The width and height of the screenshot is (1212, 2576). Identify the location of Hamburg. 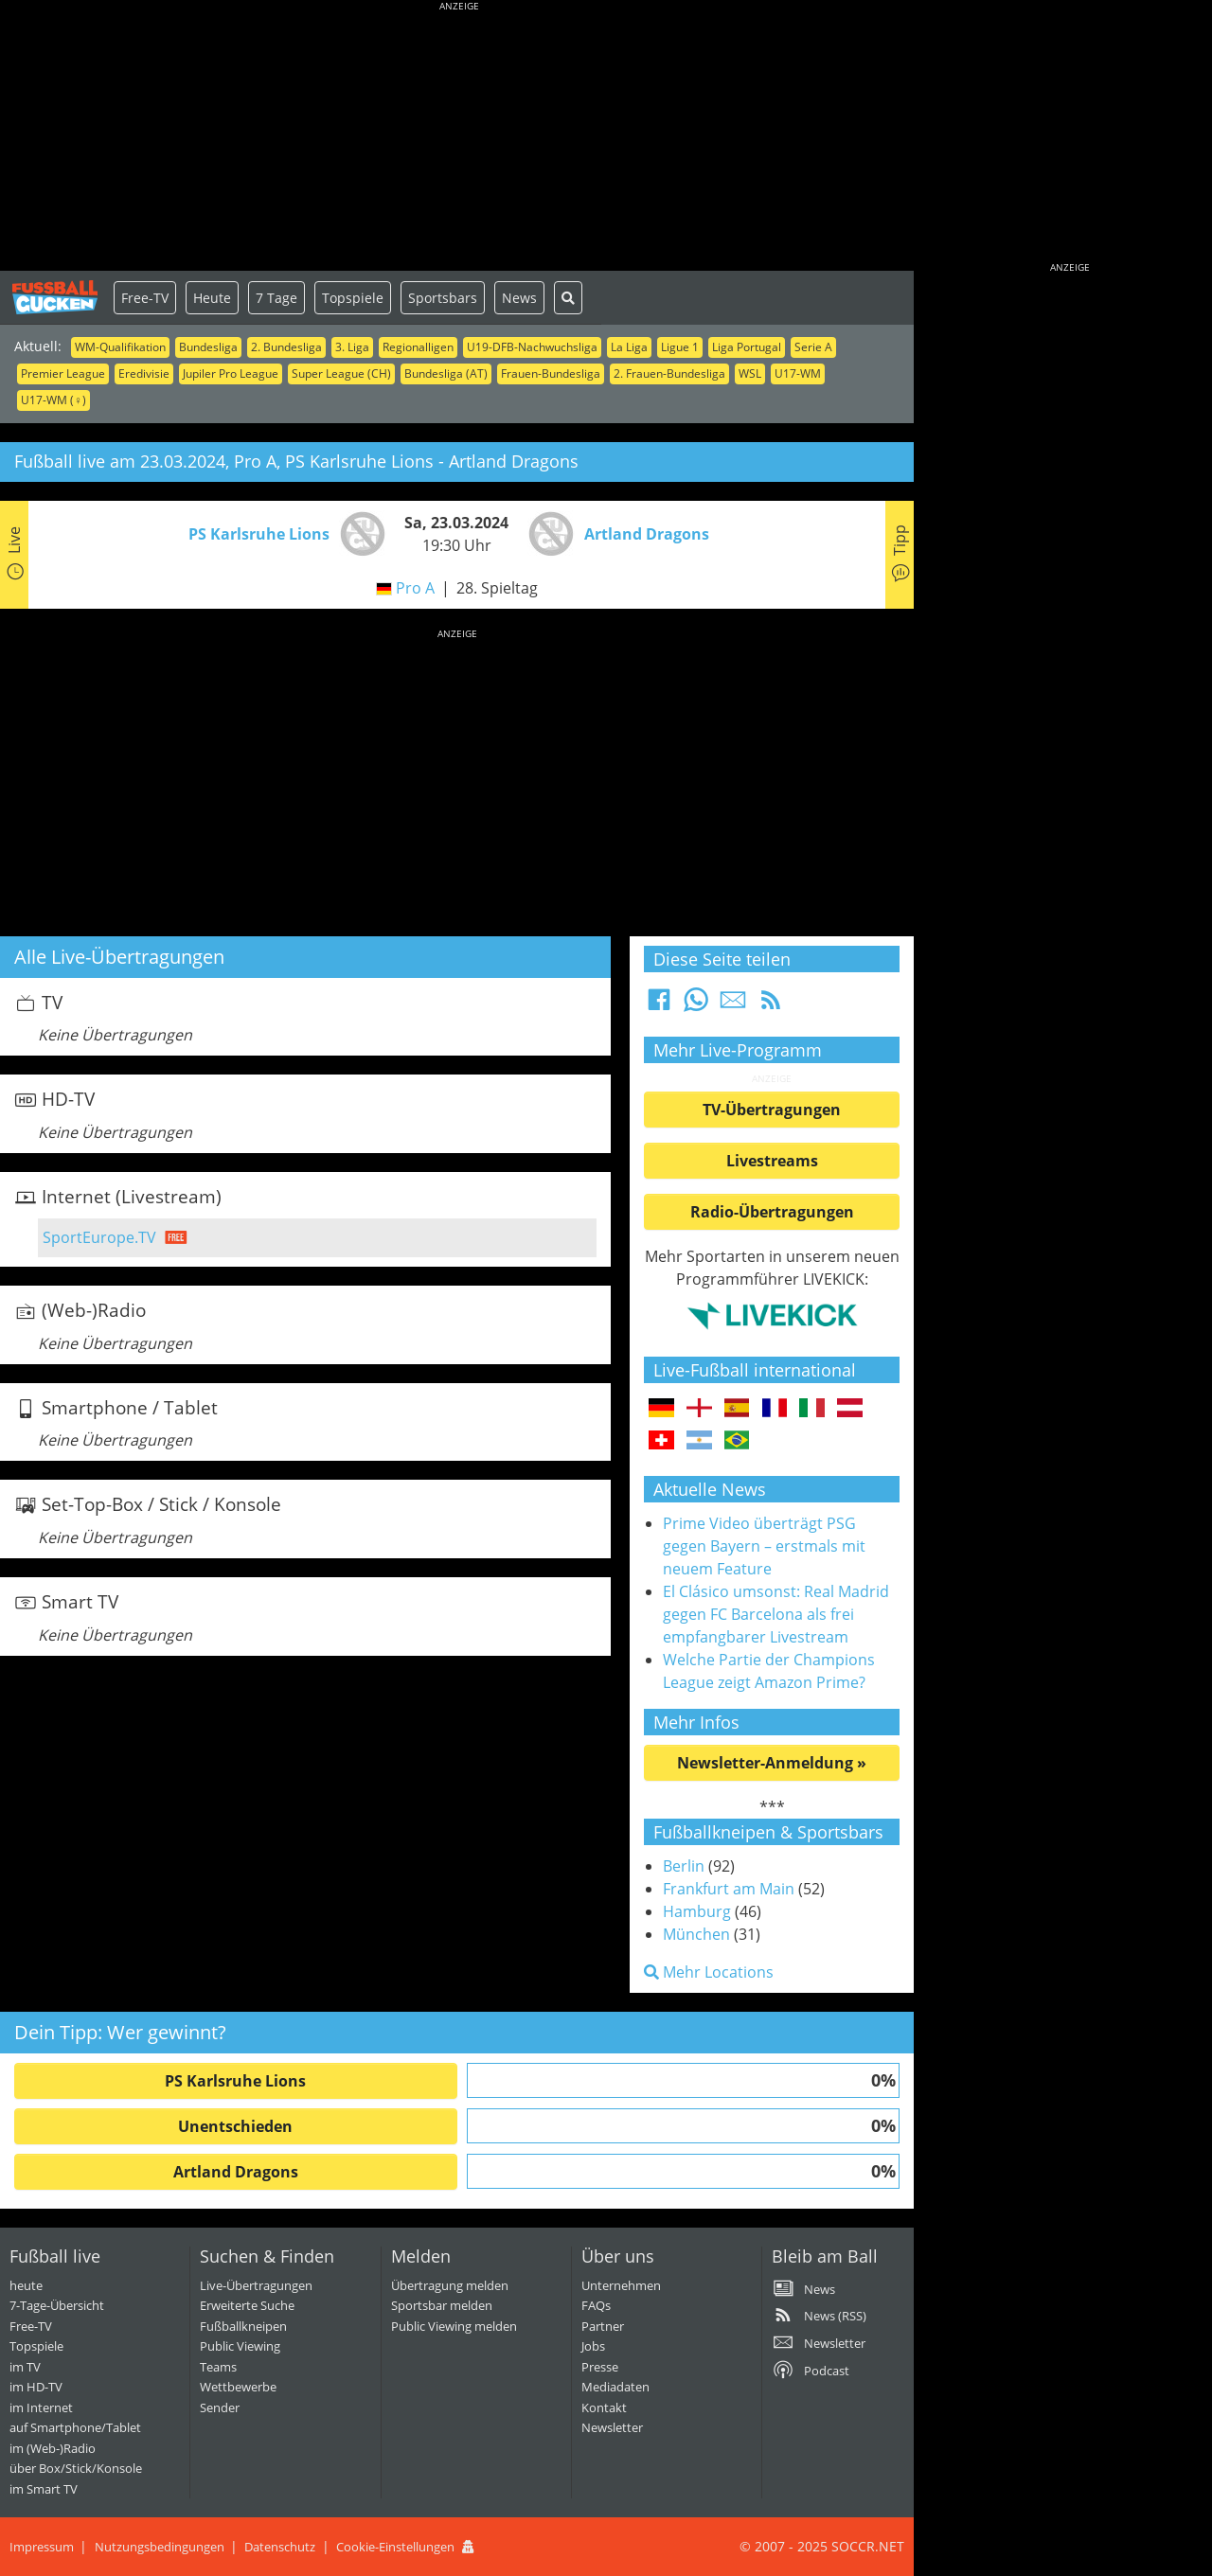
(697, 1911).